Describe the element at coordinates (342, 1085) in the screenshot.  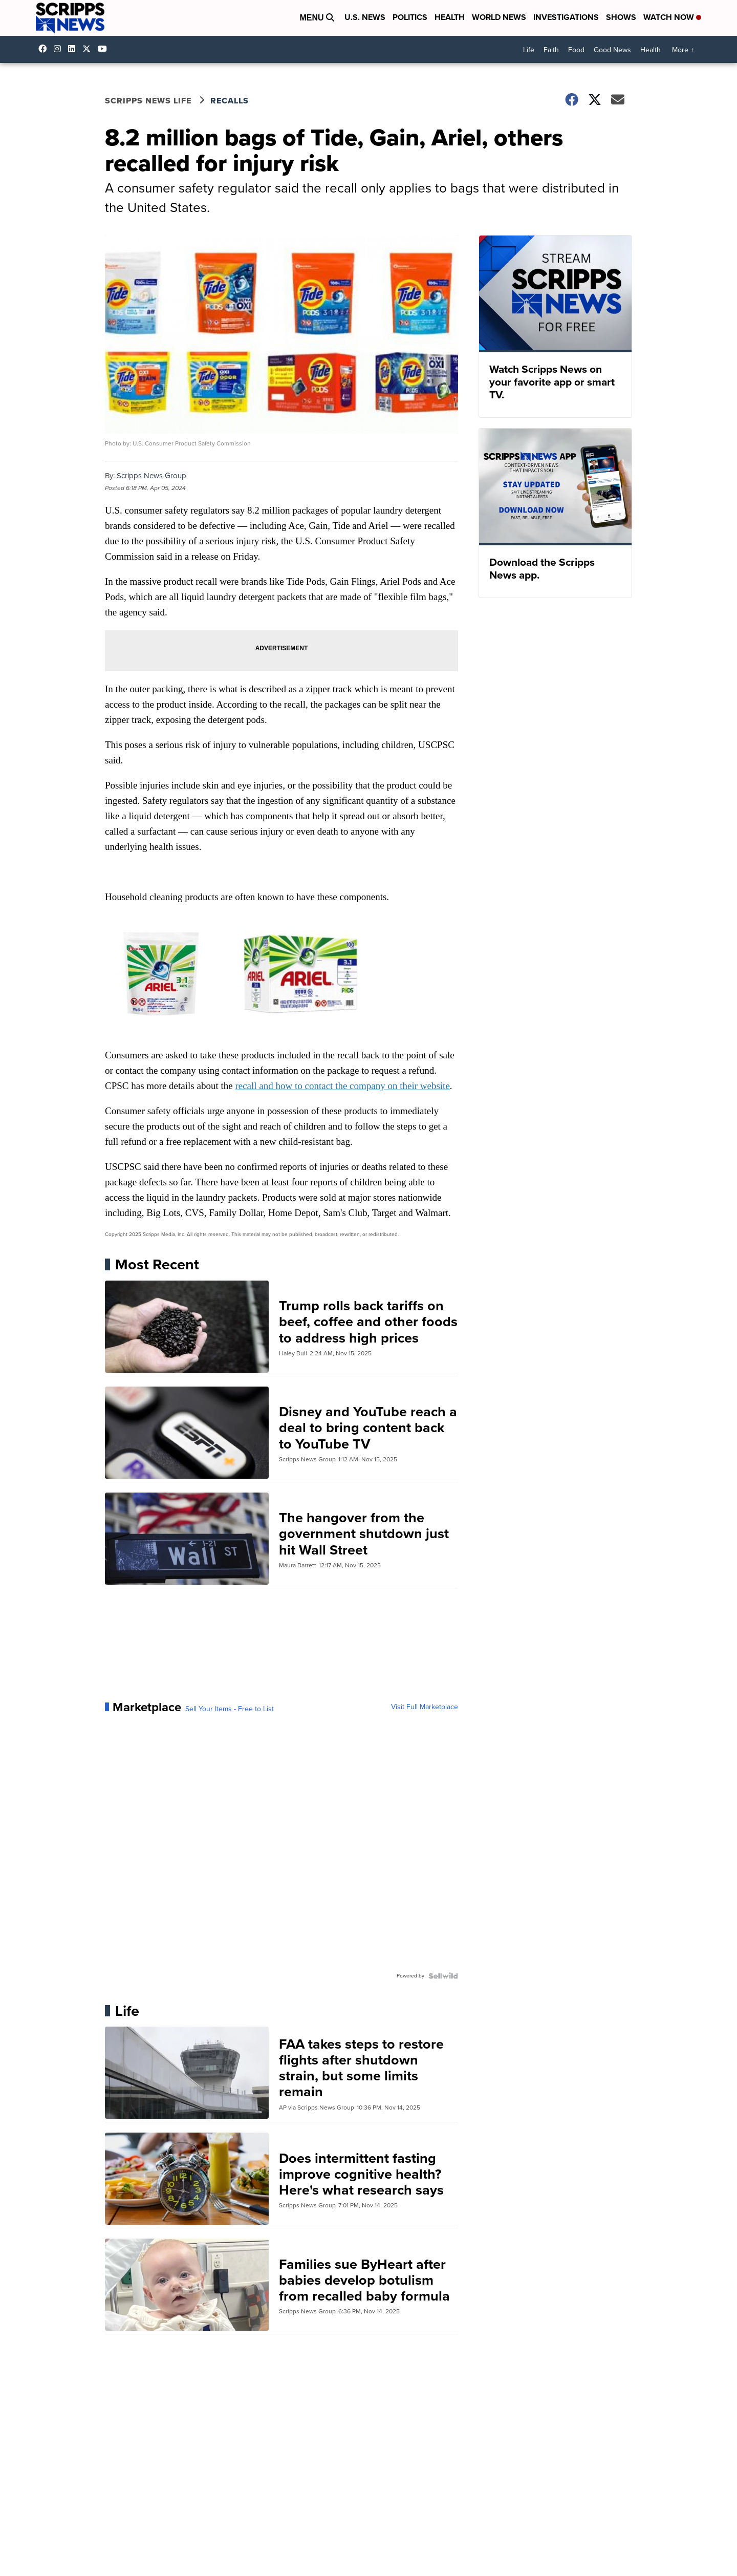
I see `recall and how to contact the company on their website` at that location.